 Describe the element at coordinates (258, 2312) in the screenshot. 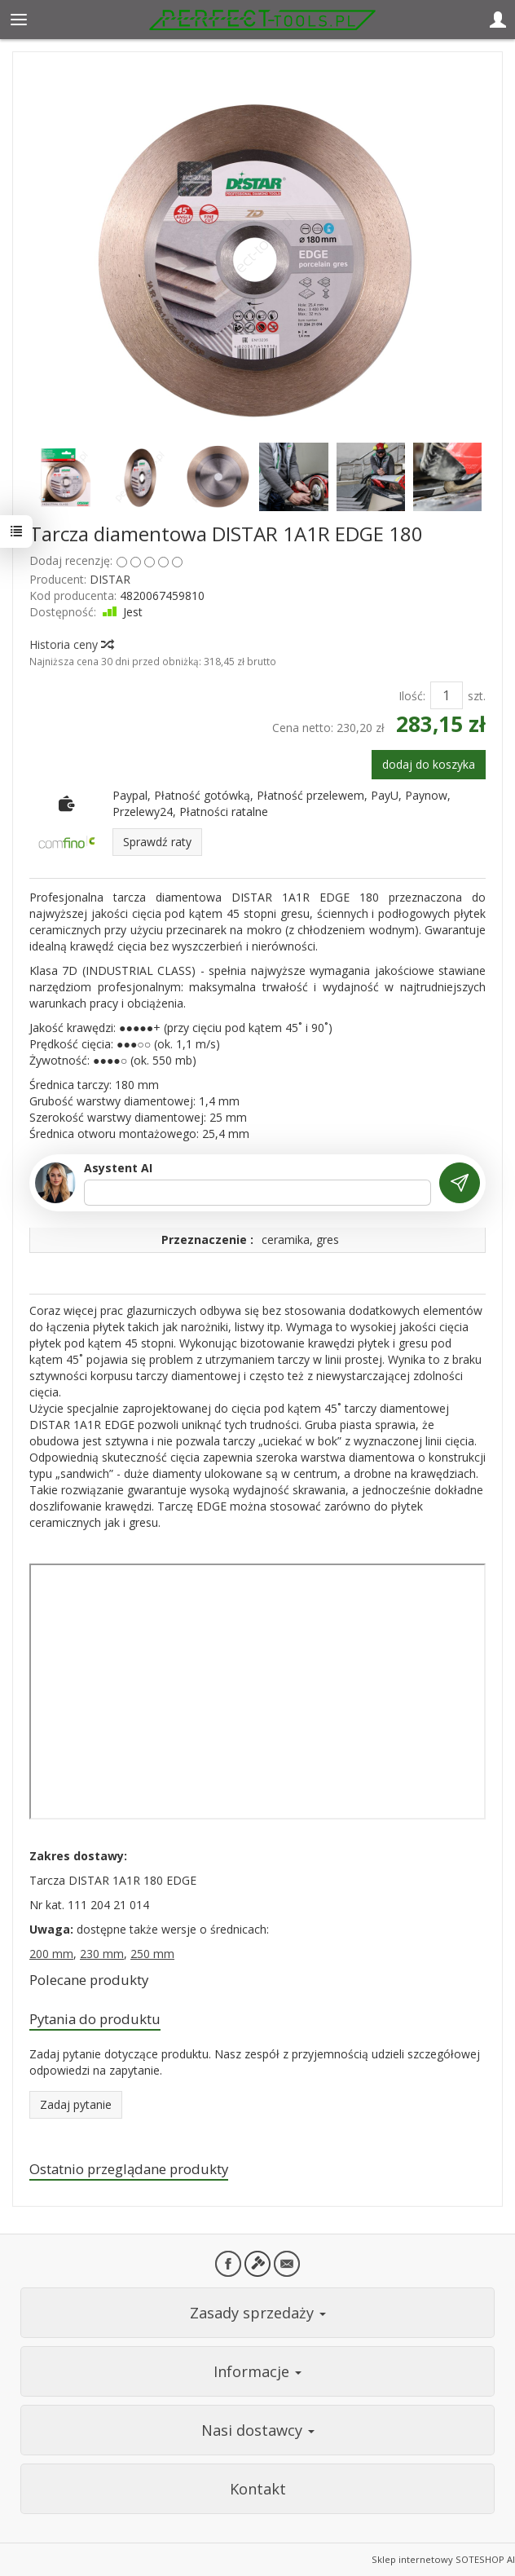

I see `Zasady sprzedaży` at that location.